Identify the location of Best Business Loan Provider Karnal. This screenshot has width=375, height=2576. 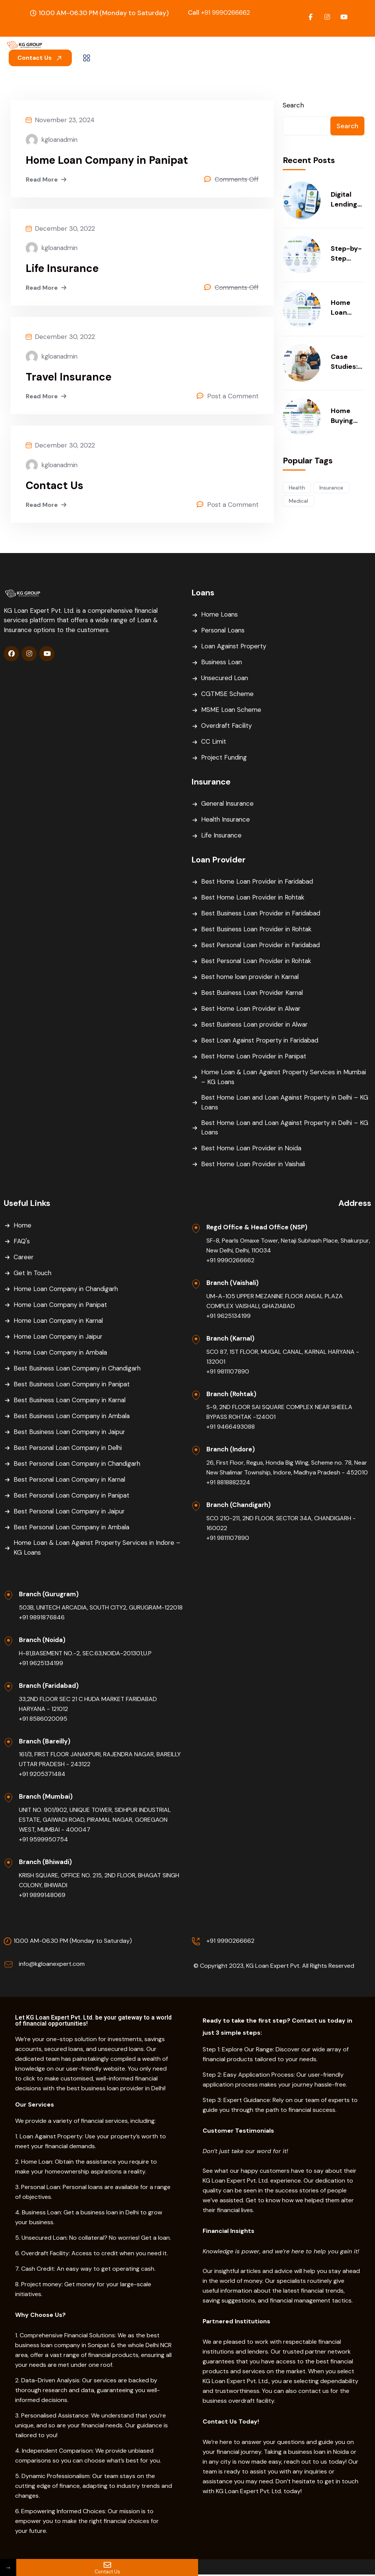
(253, 993).